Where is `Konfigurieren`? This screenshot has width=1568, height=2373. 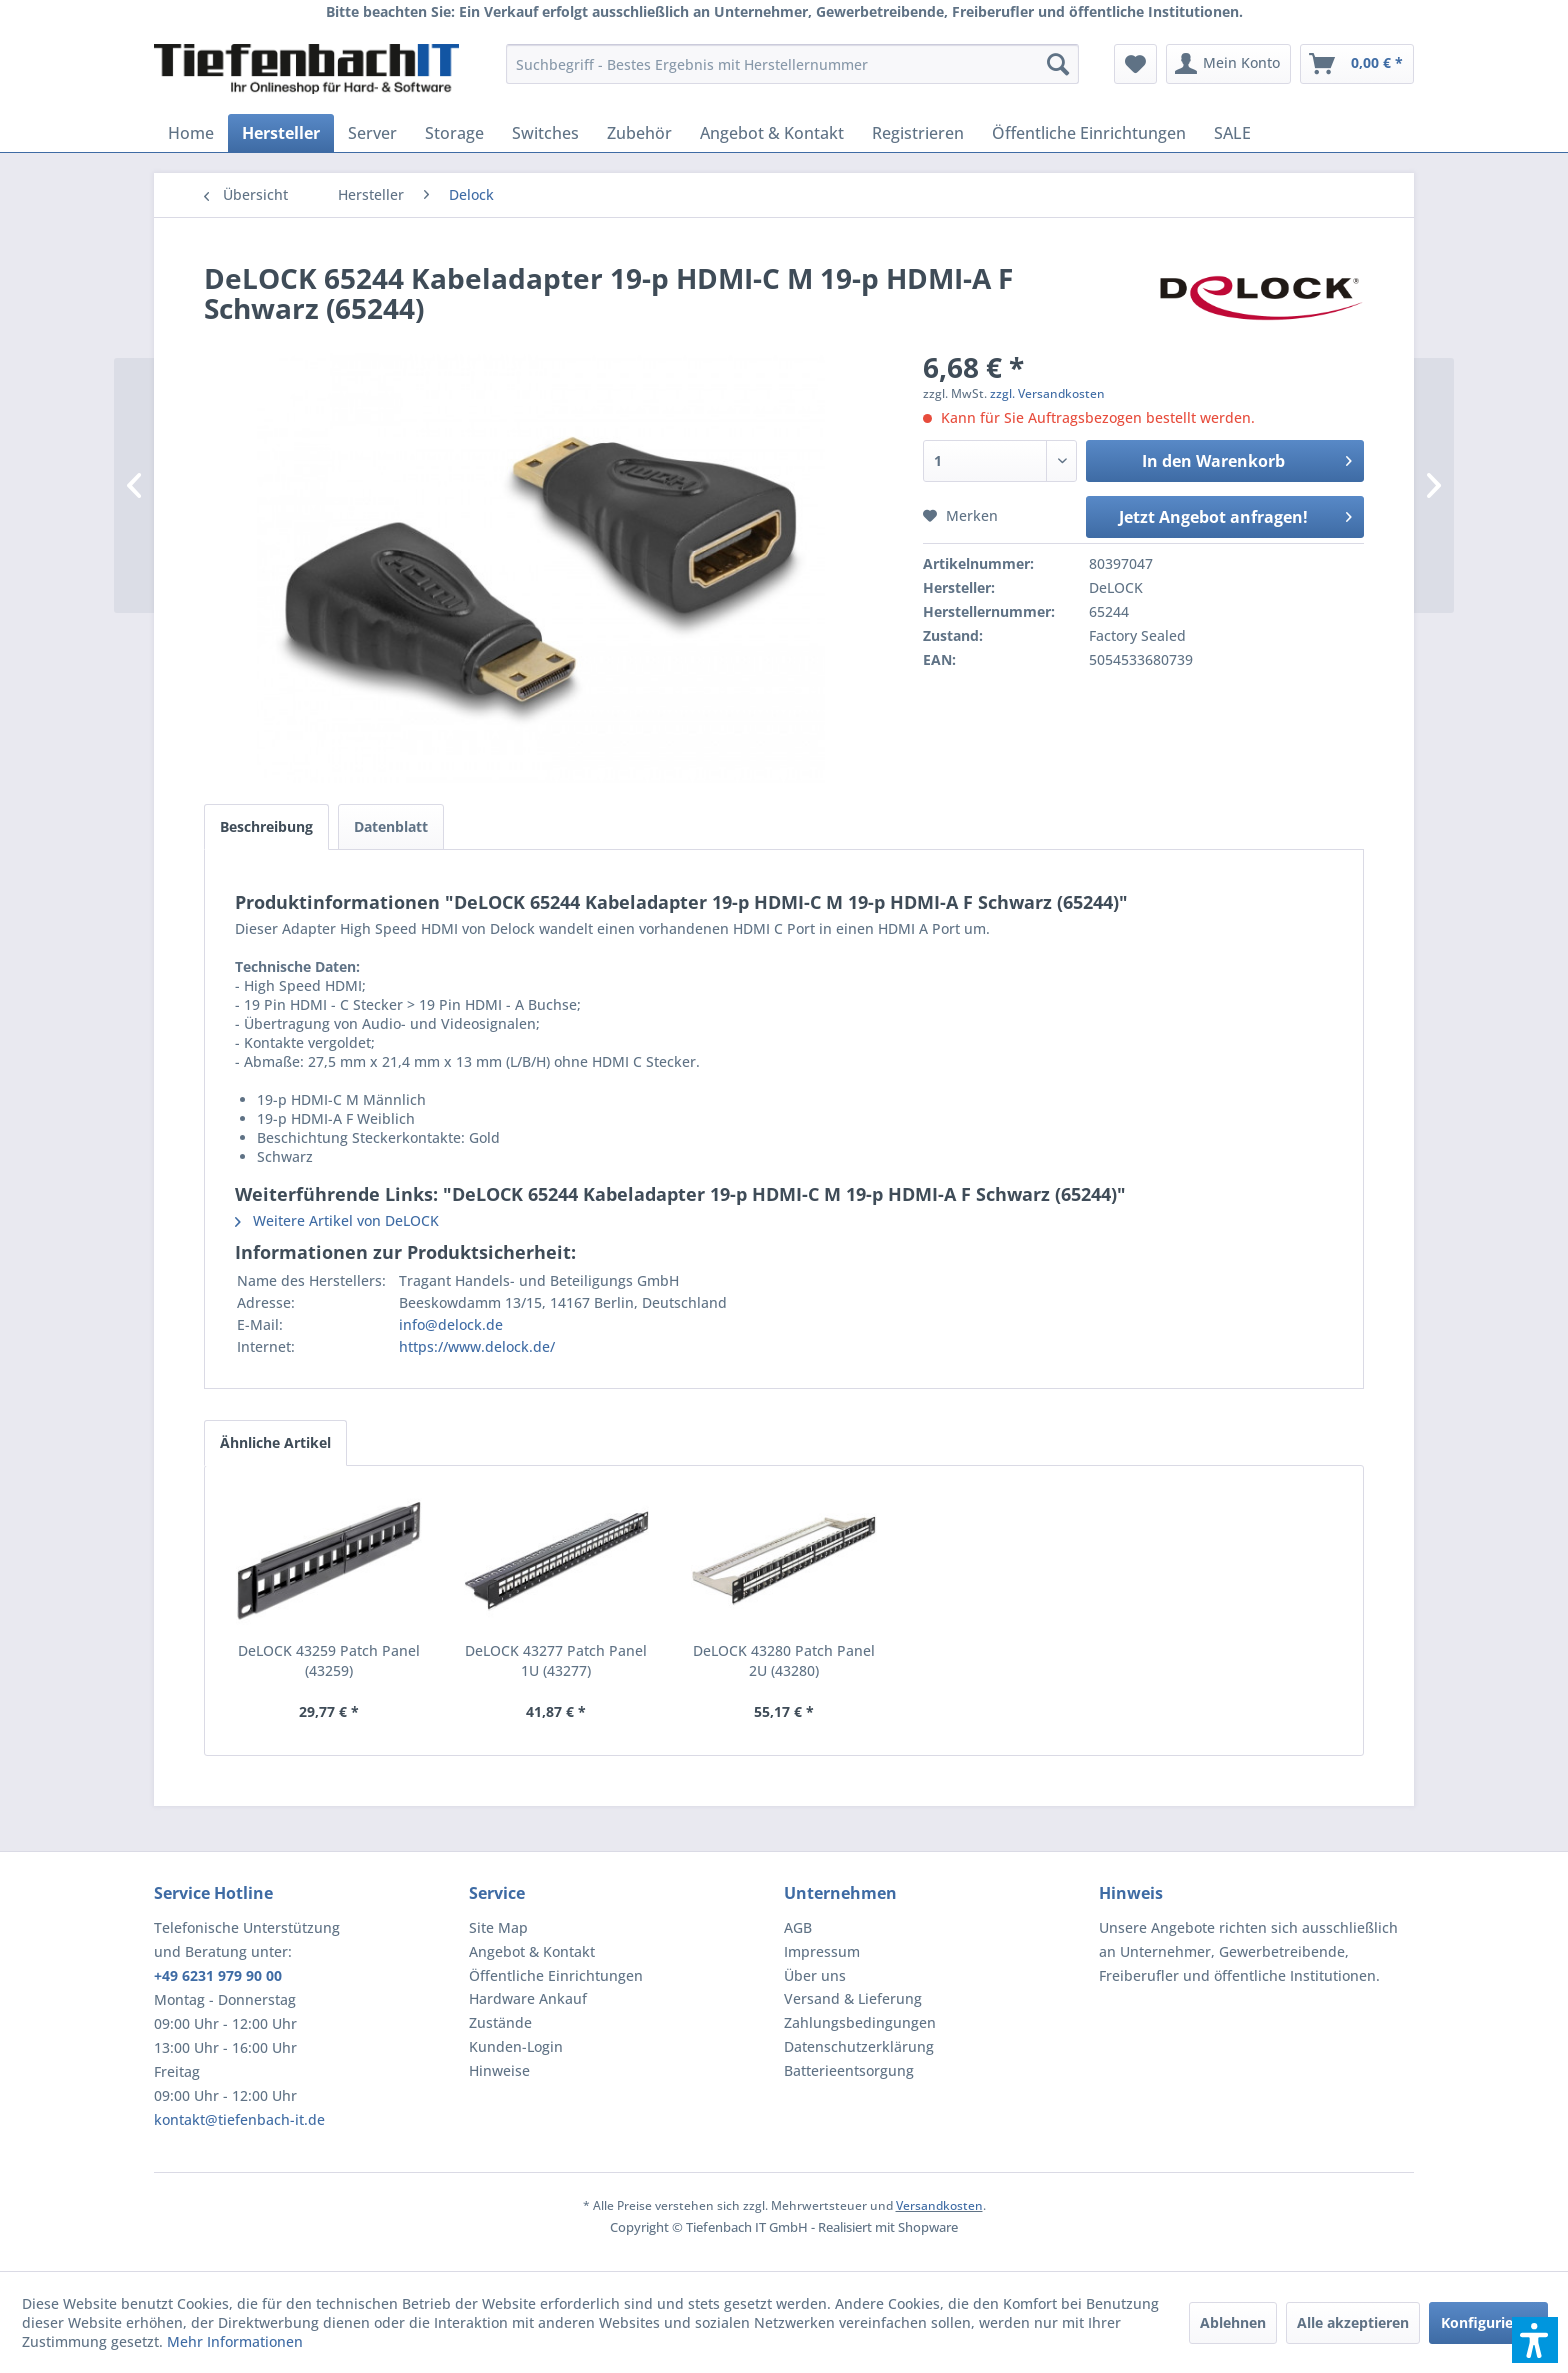 Konfigurieren is located at coordinates (1488, 2322).